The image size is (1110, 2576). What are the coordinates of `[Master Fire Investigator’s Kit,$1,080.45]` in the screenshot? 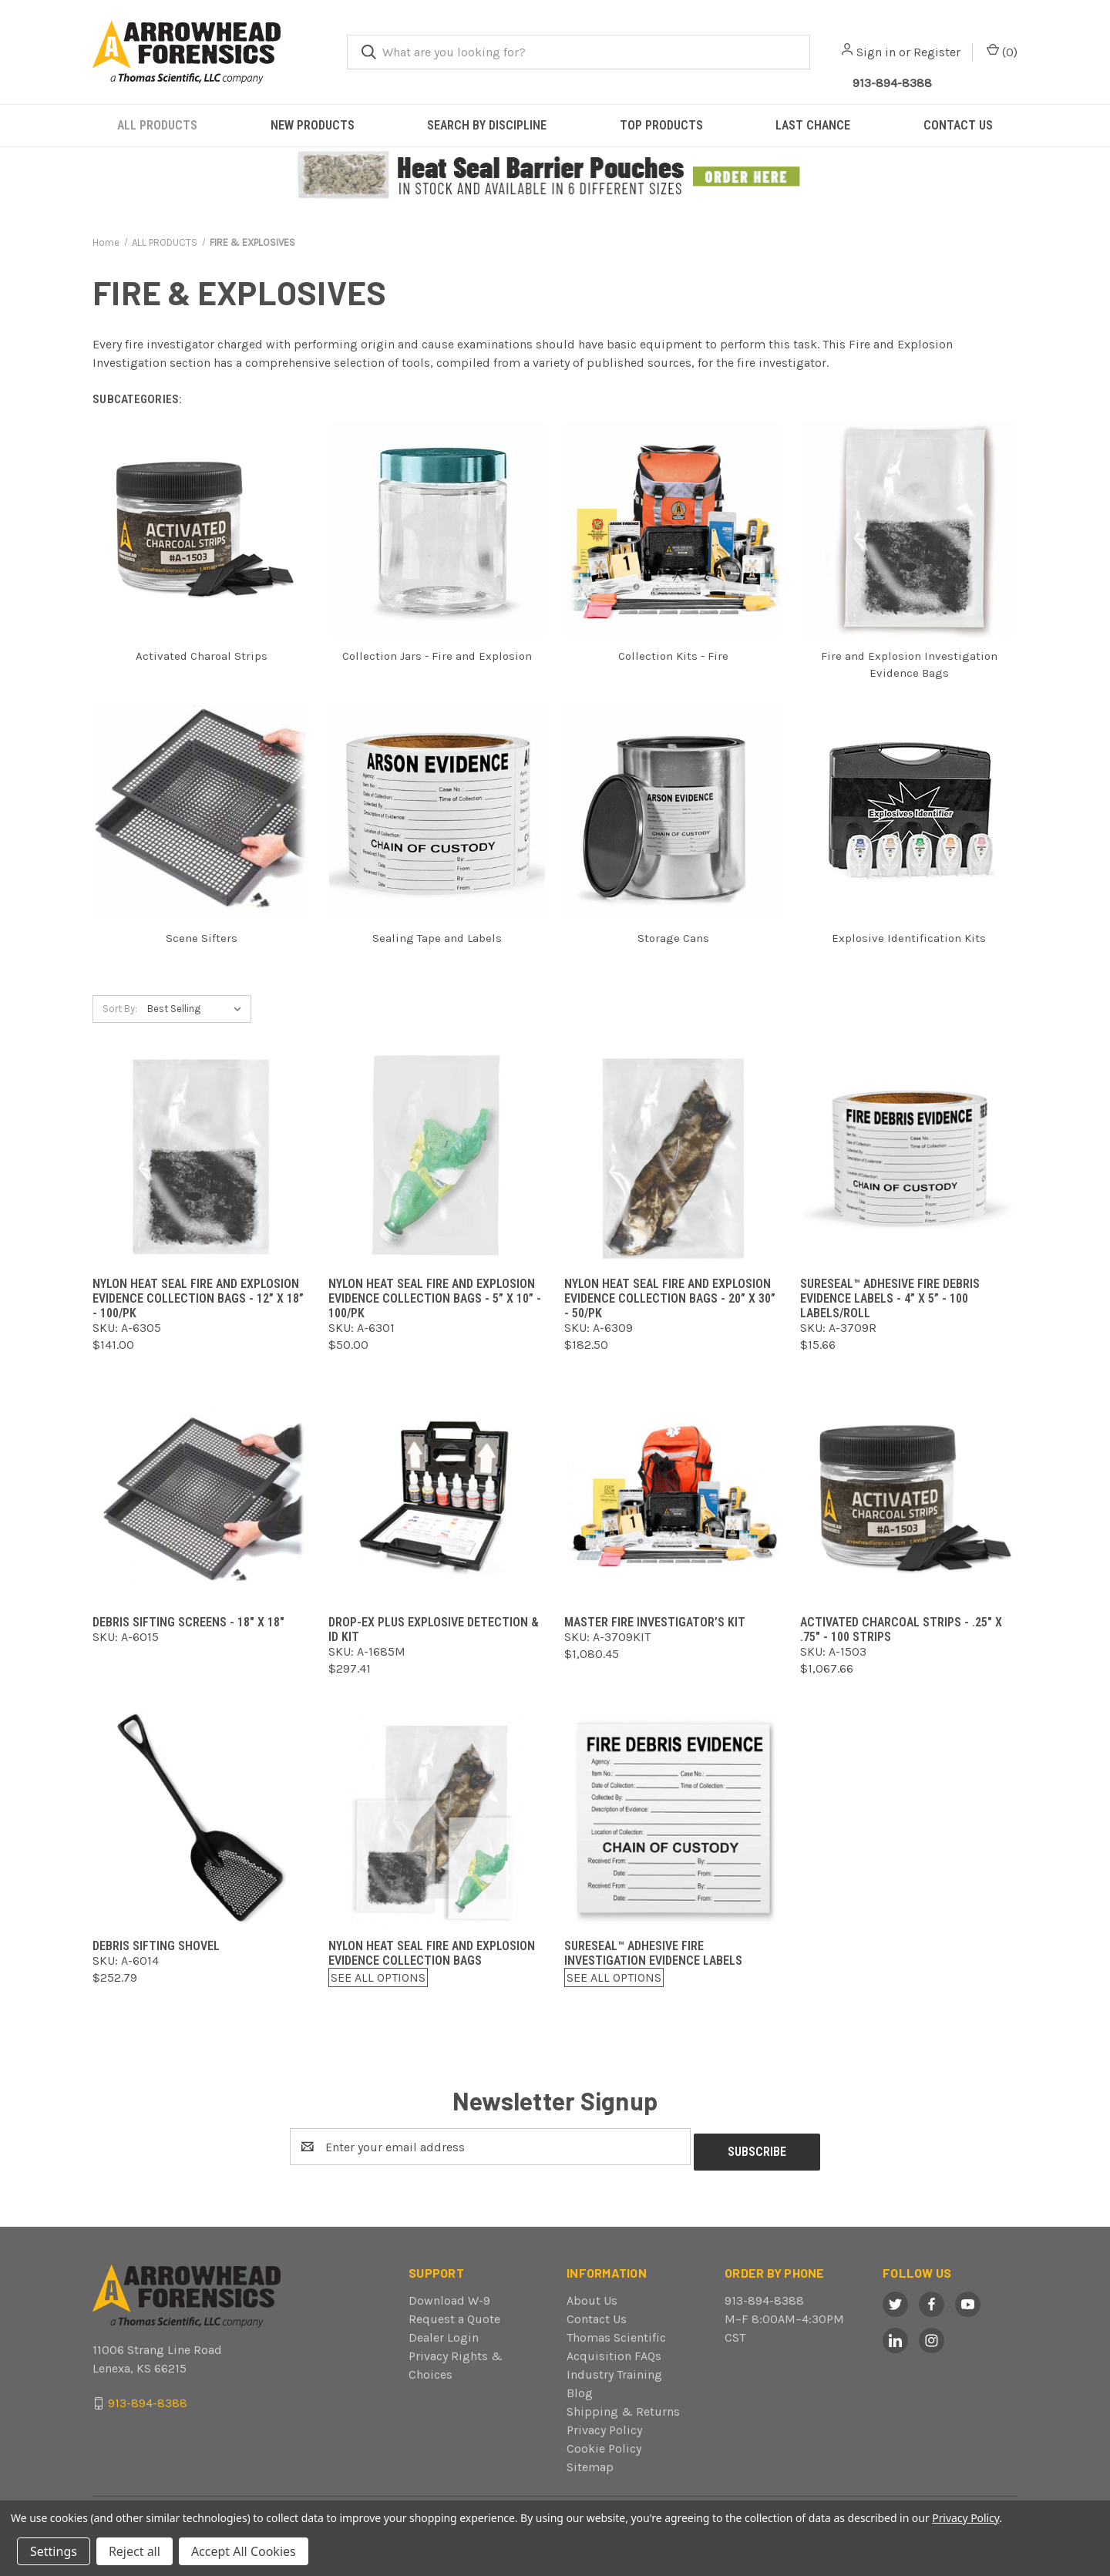 It's located at (673, 1495).